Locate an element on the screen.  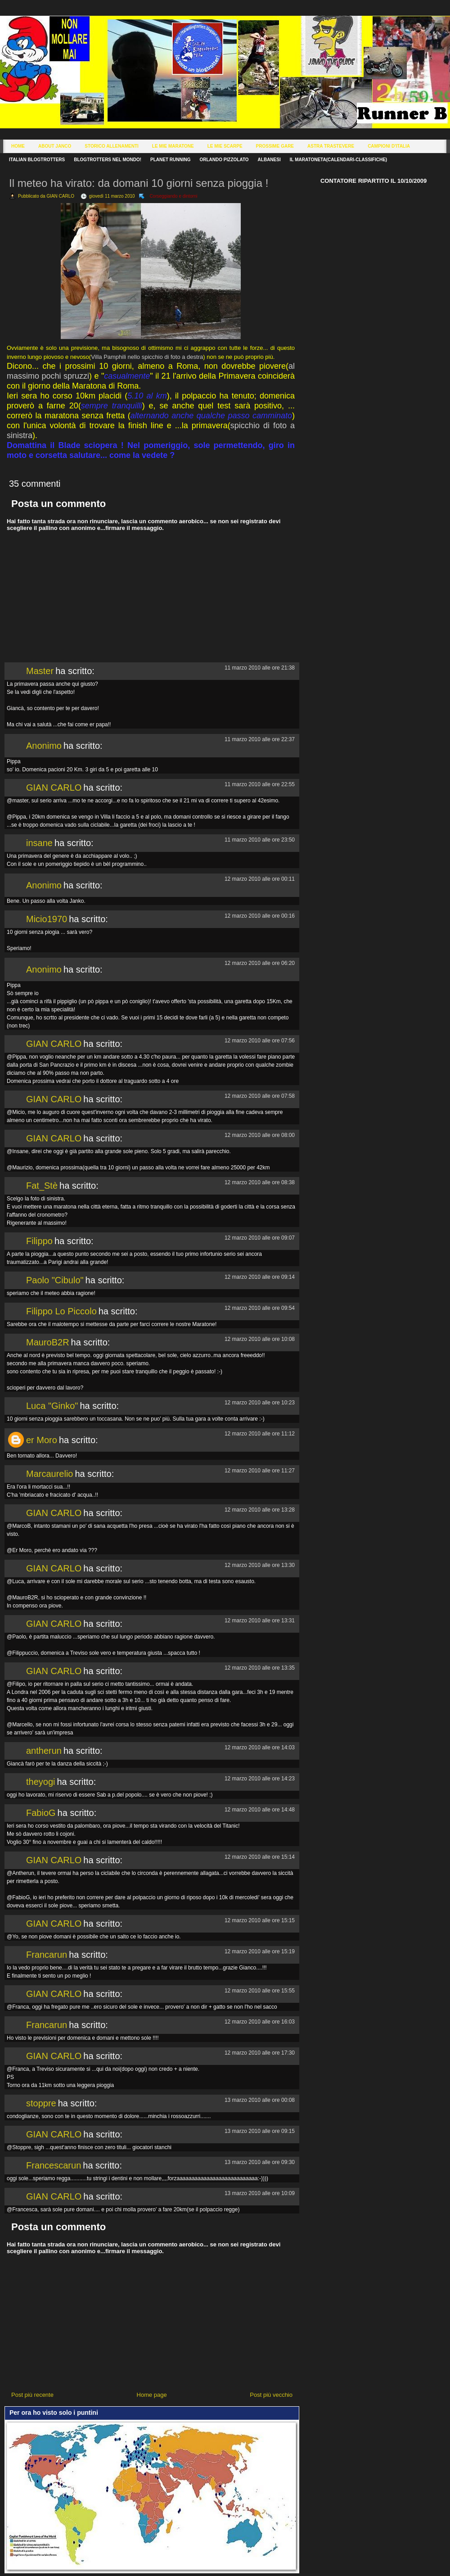
Home page is located at coordinates (152, 2394).